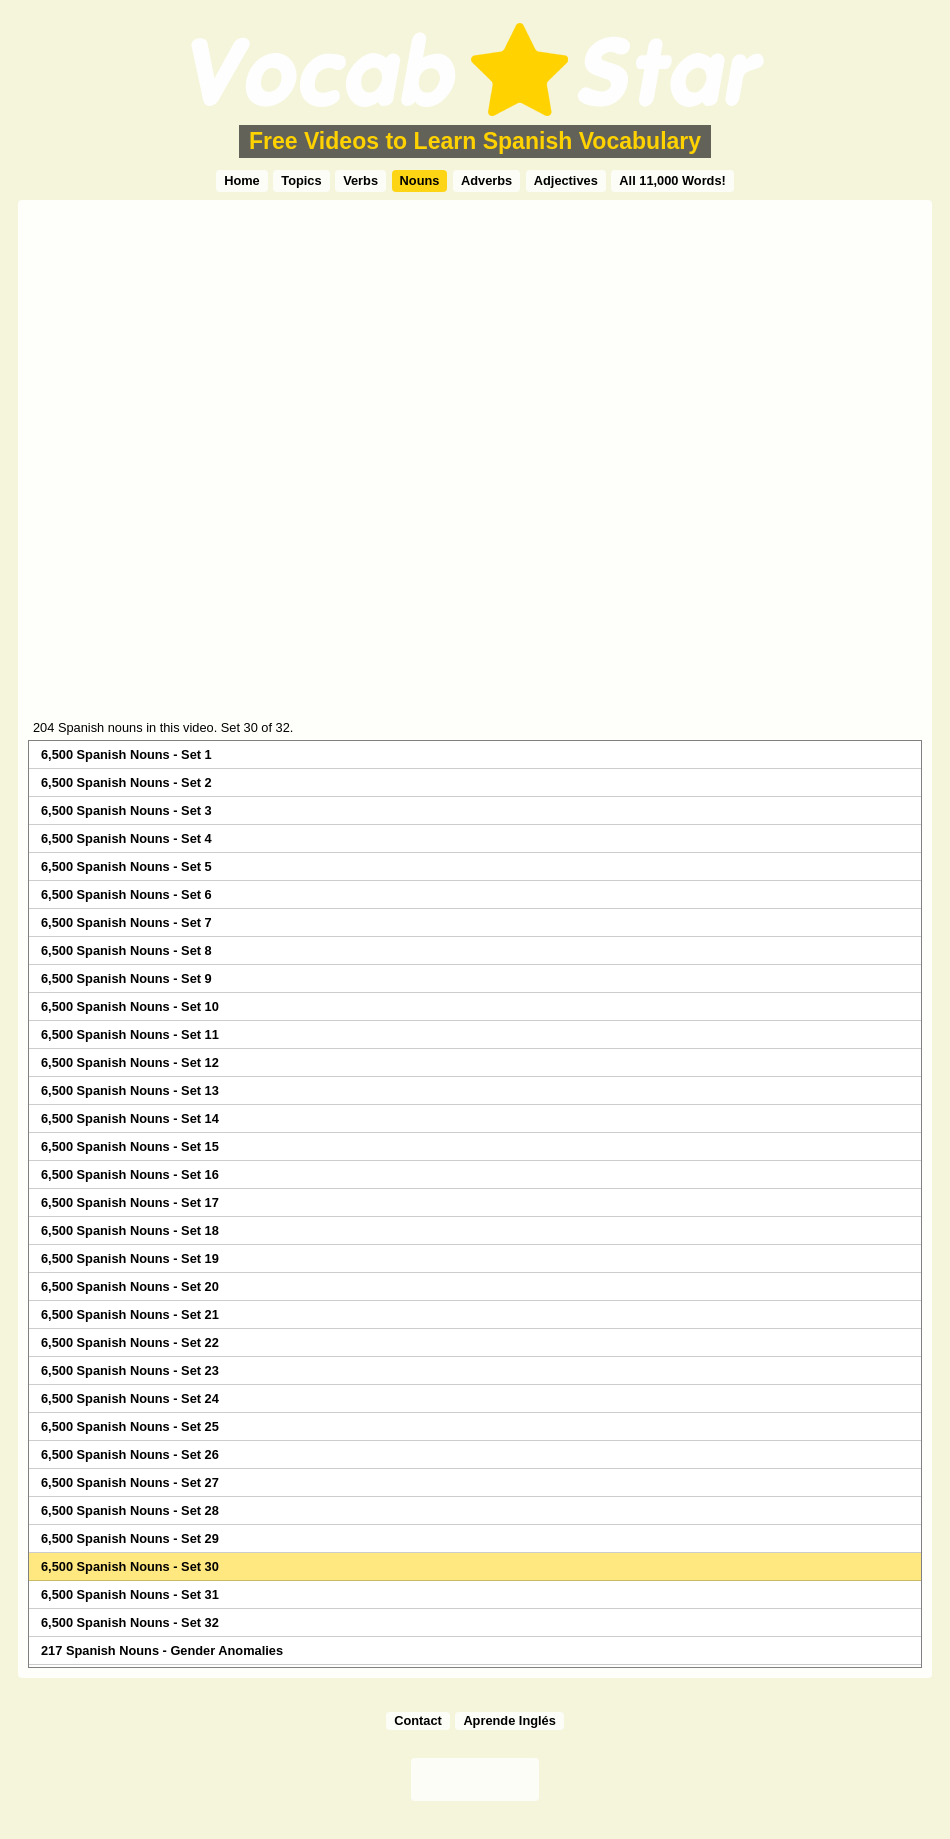 The image size is (950, 1839). What do you see at coordinates (126, 950) in the screenshot?
I see `6,500 Spanish Nouns - Set 8` at bounding box center [126, 950].